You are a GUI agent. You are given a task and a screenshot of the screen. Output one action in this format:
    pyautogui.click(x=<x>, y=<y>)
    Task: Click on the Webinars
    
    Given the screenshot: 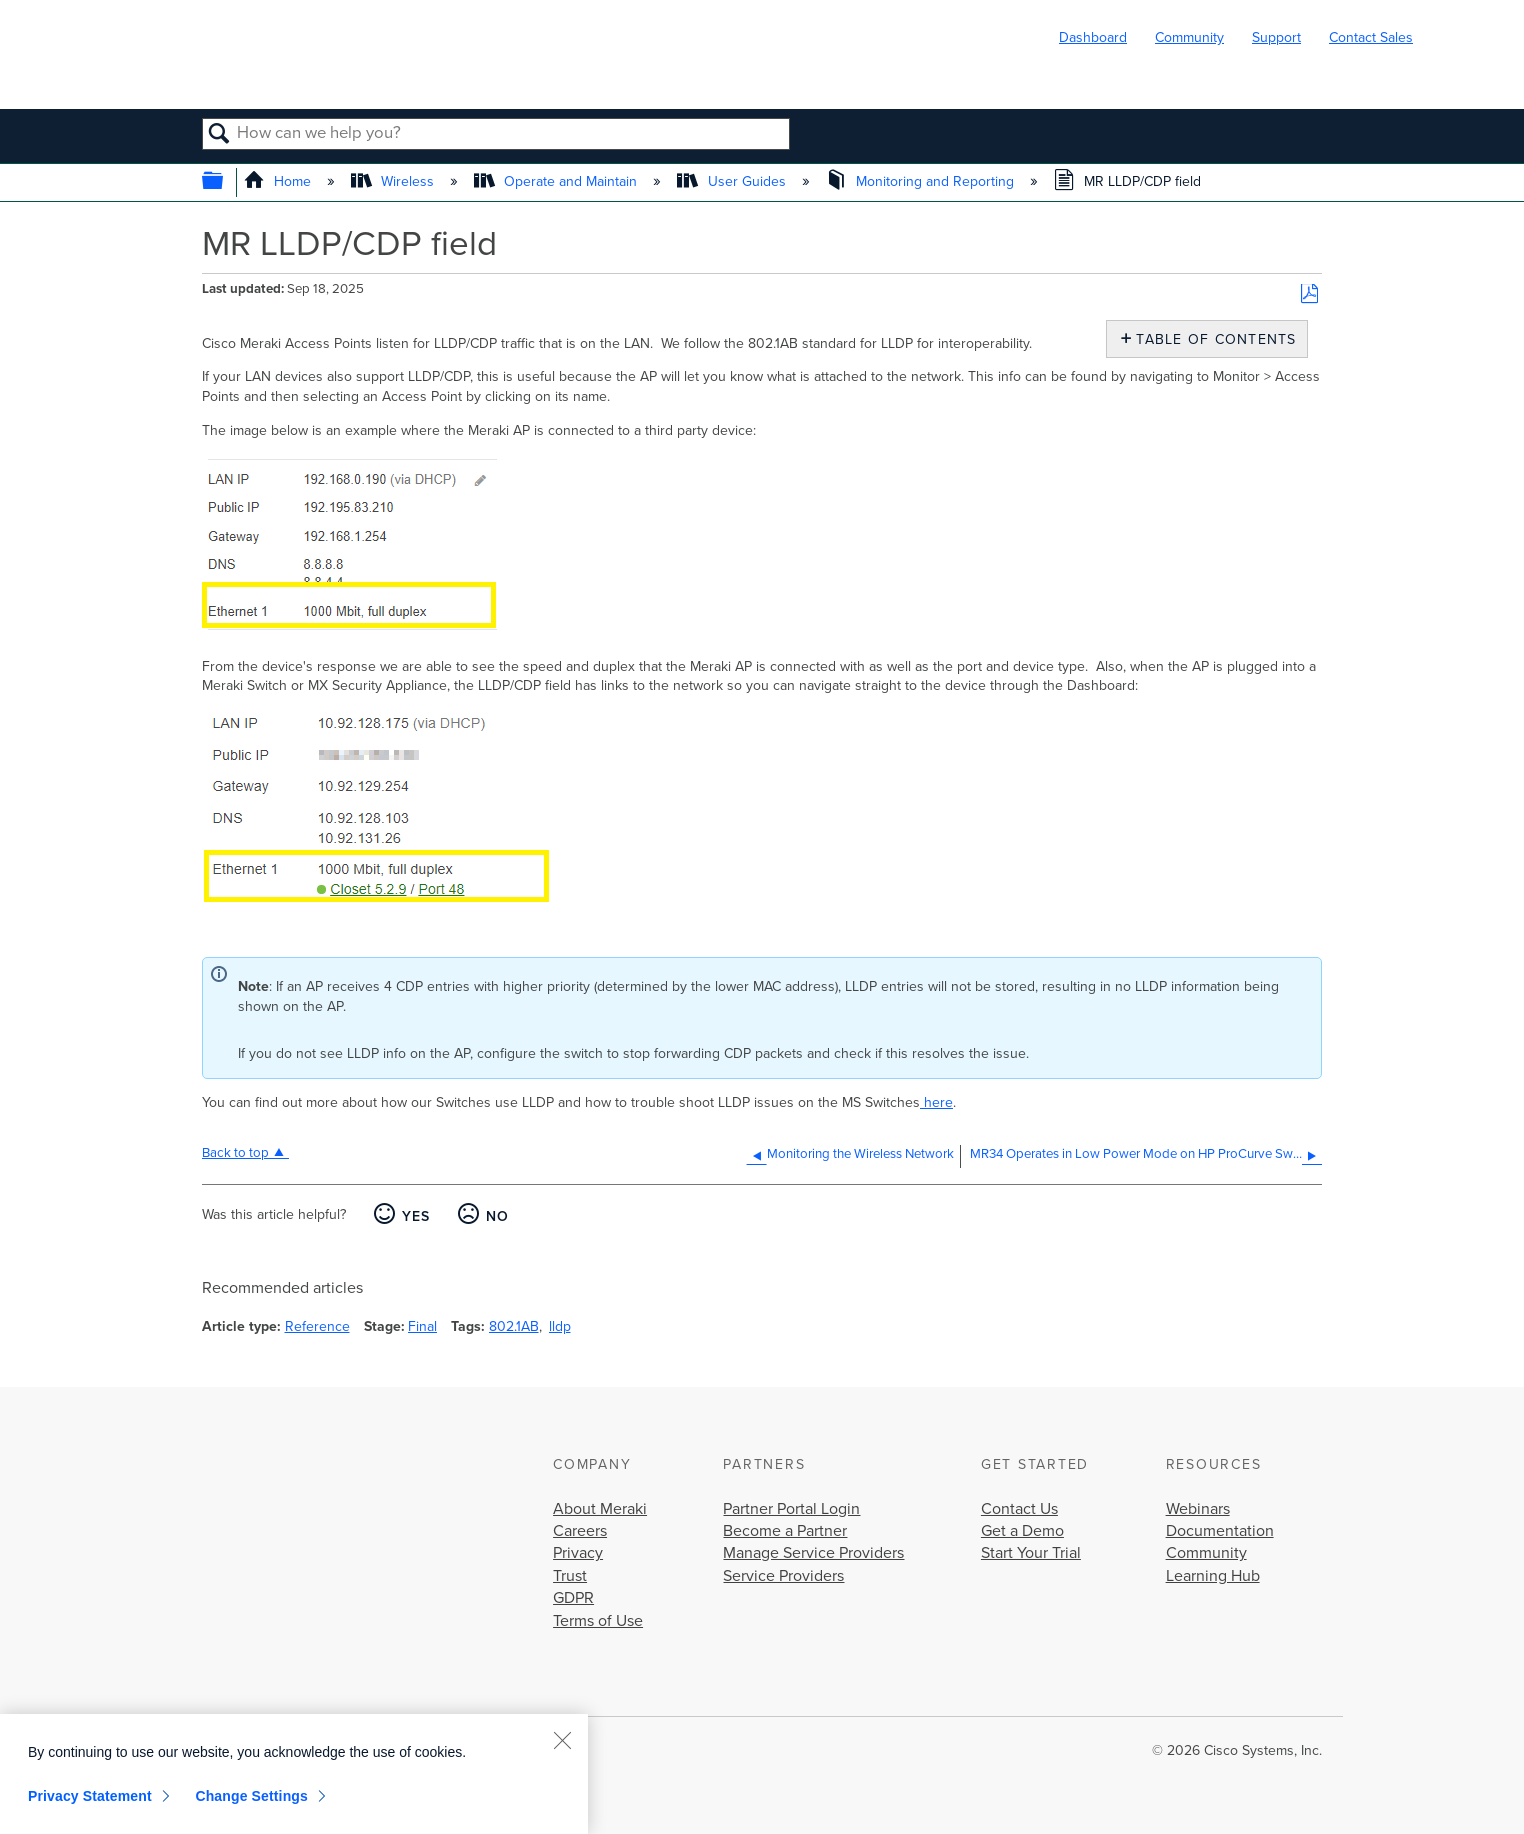 What is the action you would take?
    pyautogui.click(x=1198, y=1509)
    